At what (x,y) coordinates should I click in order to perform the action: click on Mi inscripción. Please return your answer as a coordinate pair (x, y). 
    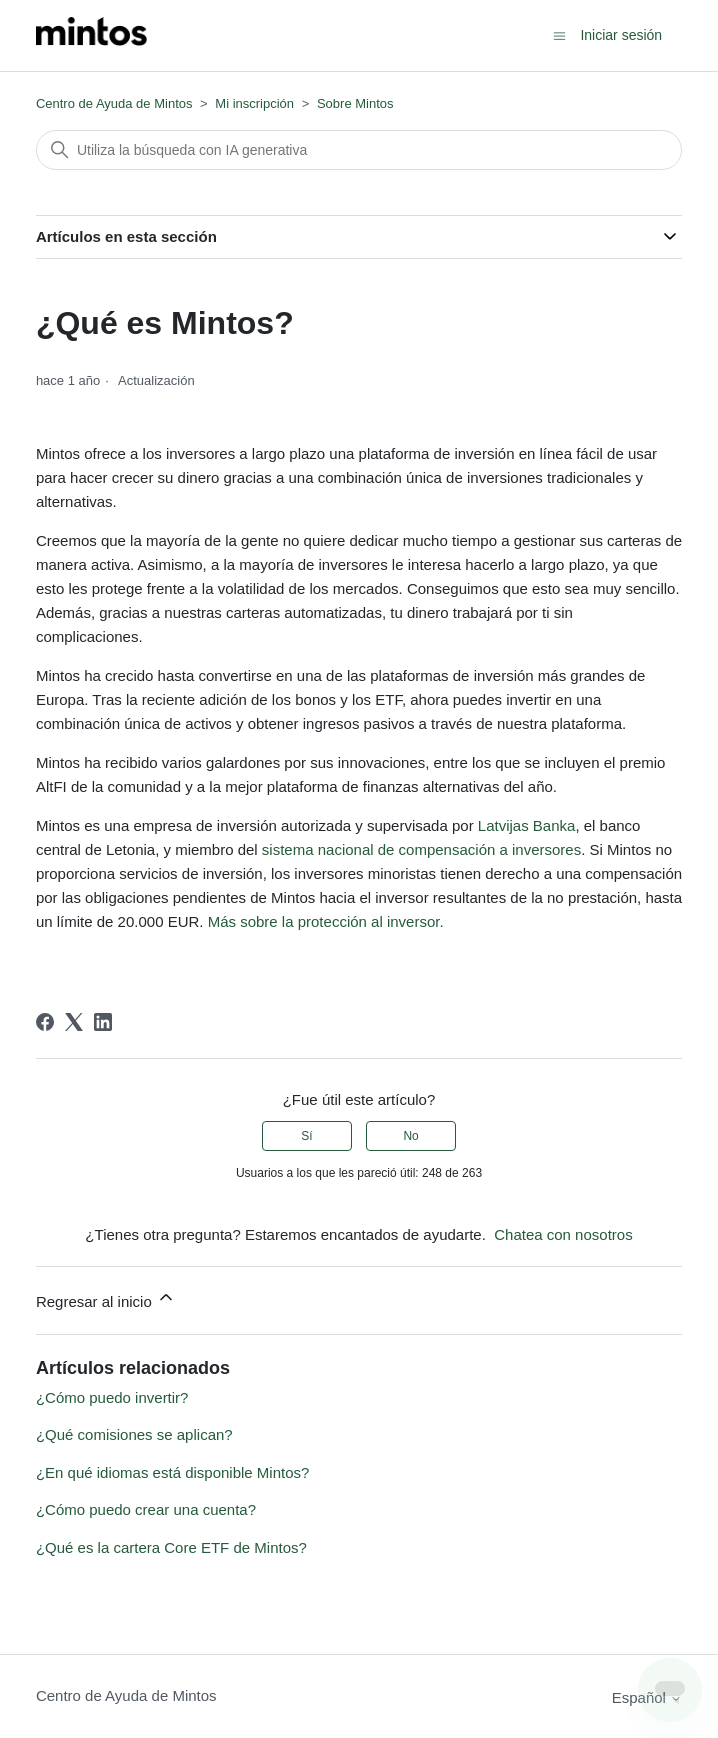
    Looking at the image, I should click on (254, 103).